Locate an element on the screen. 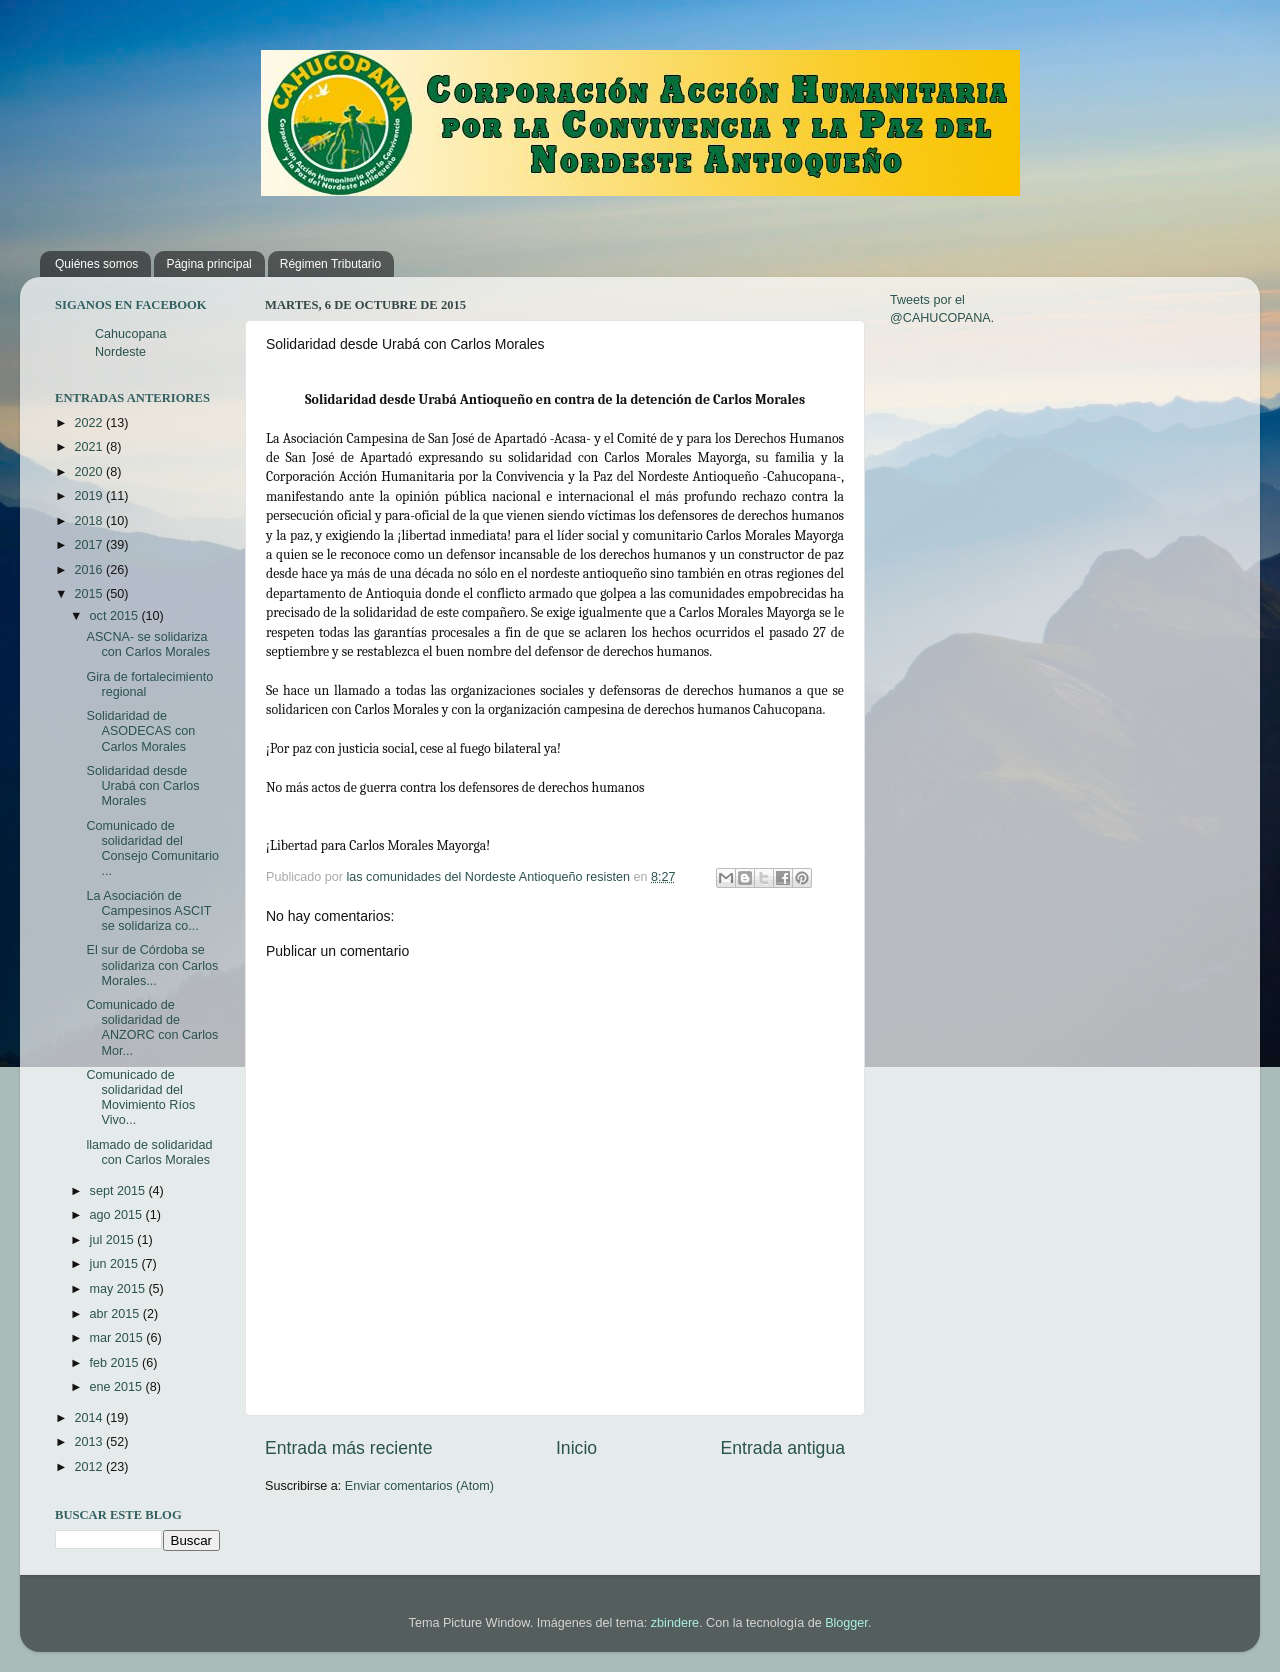 The image size is (1280, 1672). Comunicado de solidaridad del Movimiento Ríos Vivo... is located at coordinates (140, 1097).